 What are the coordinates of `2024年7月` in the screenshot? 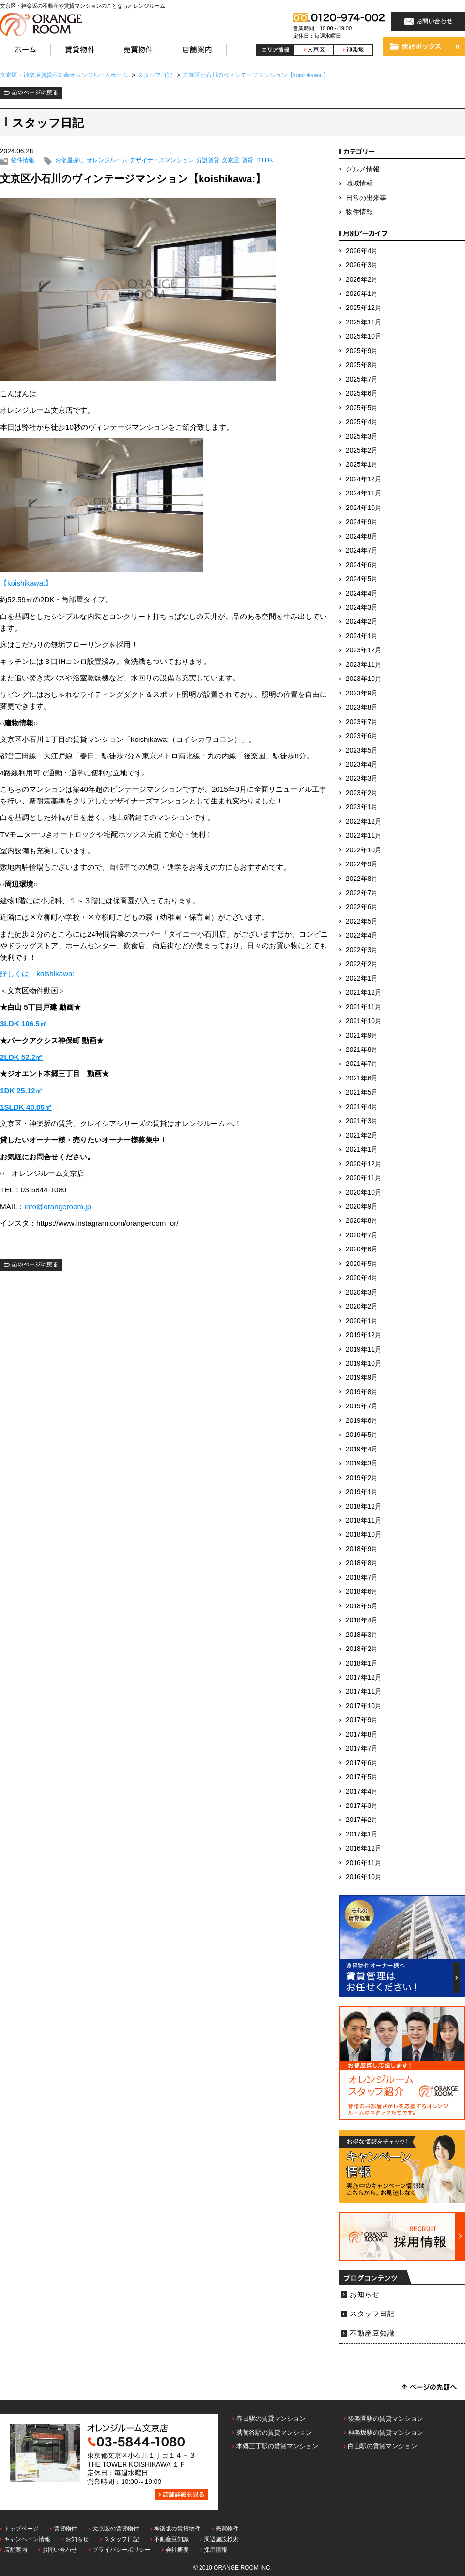 It's located at (362, 550).